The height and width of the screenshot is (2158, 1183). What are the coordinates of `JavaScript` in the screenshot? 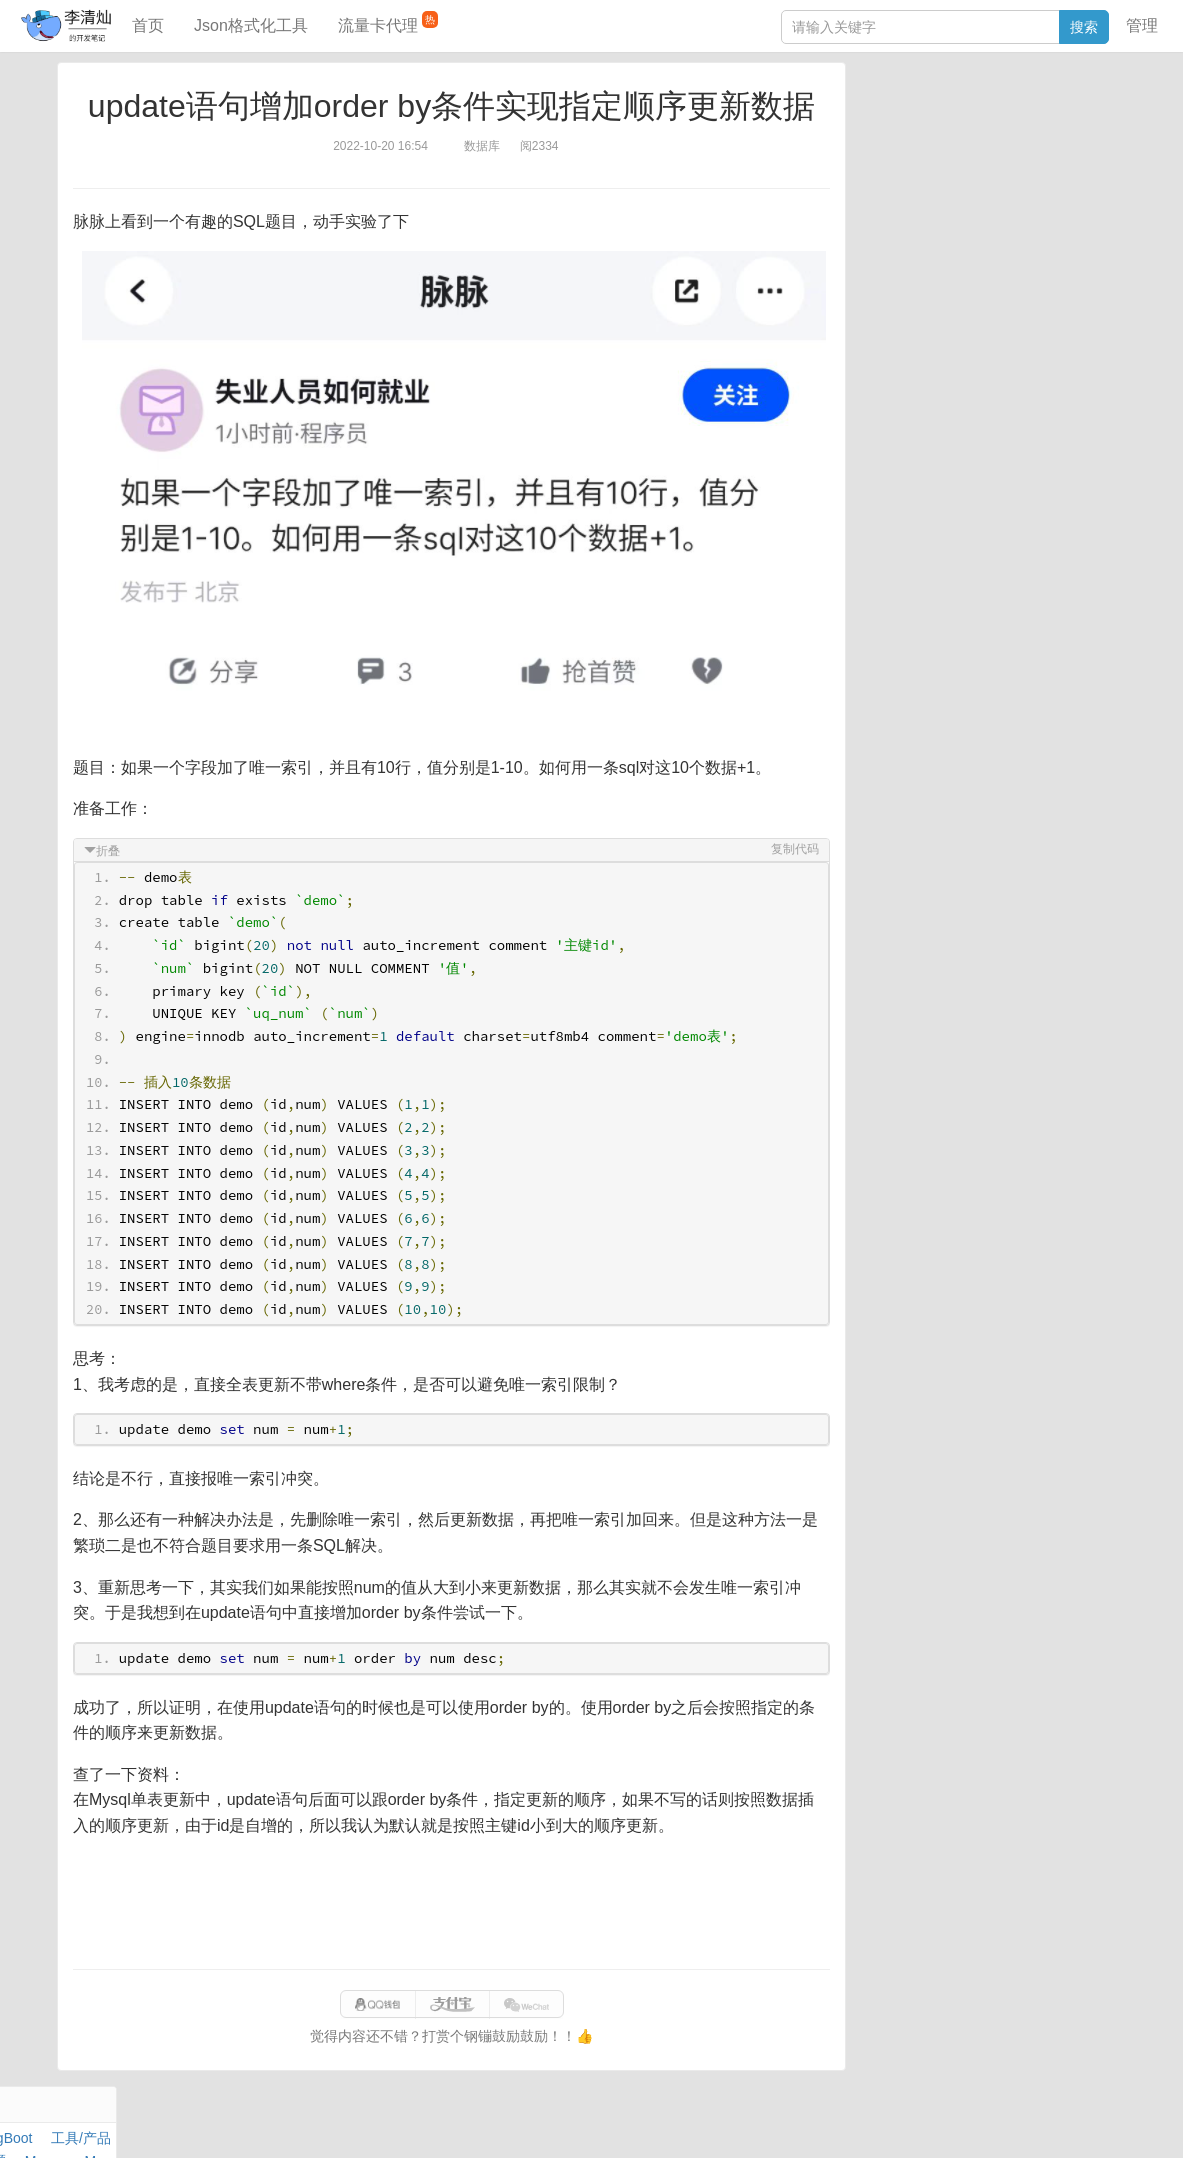 It's located at (954, 138).